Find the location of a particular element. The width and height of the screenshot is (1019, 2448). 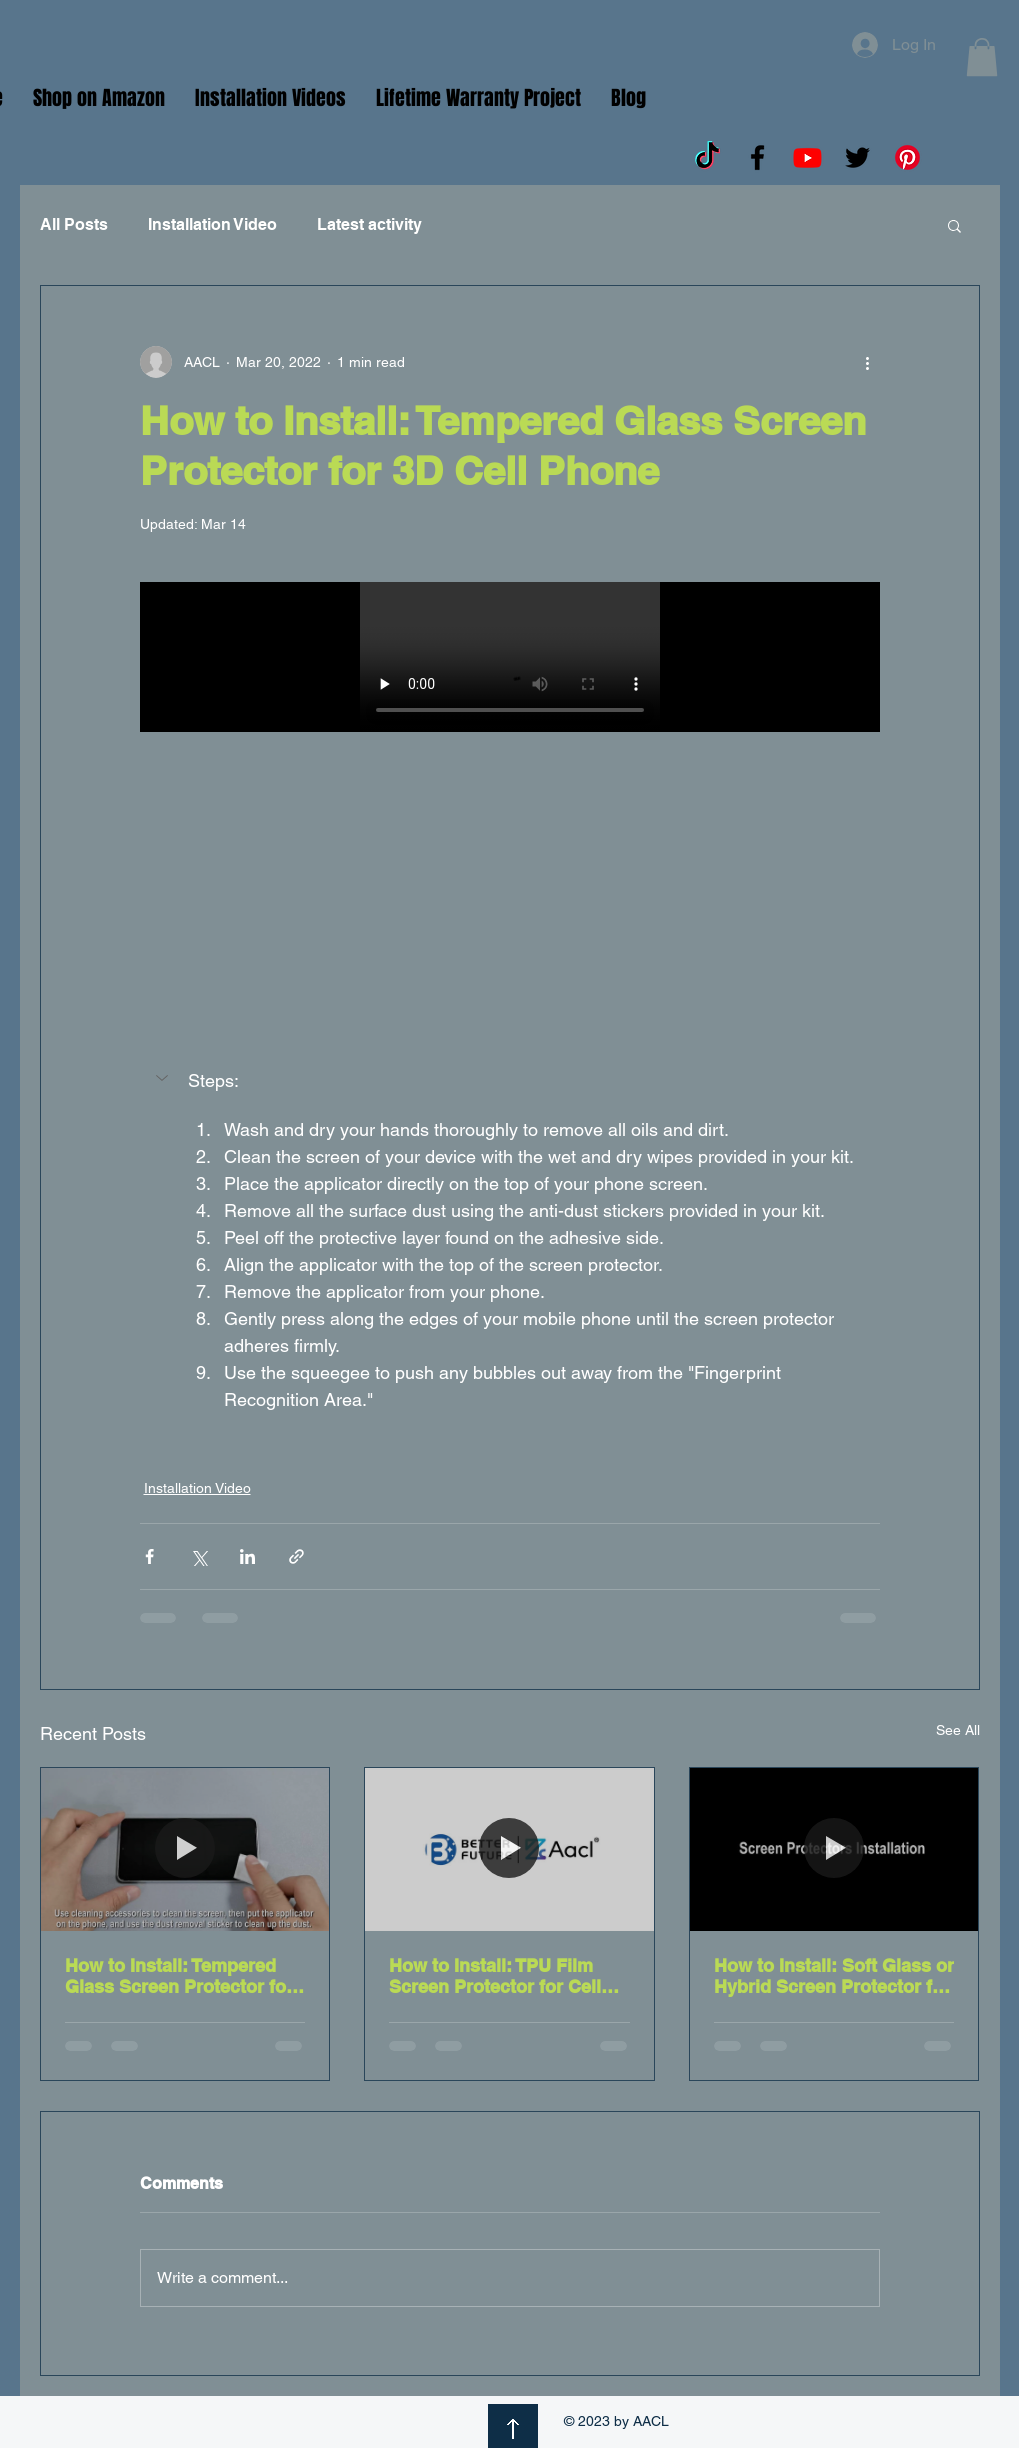

[How to Install: Soft Glass or Hybrid Screen Protector for Cell Phones] is located at coordinates (834, 1849).